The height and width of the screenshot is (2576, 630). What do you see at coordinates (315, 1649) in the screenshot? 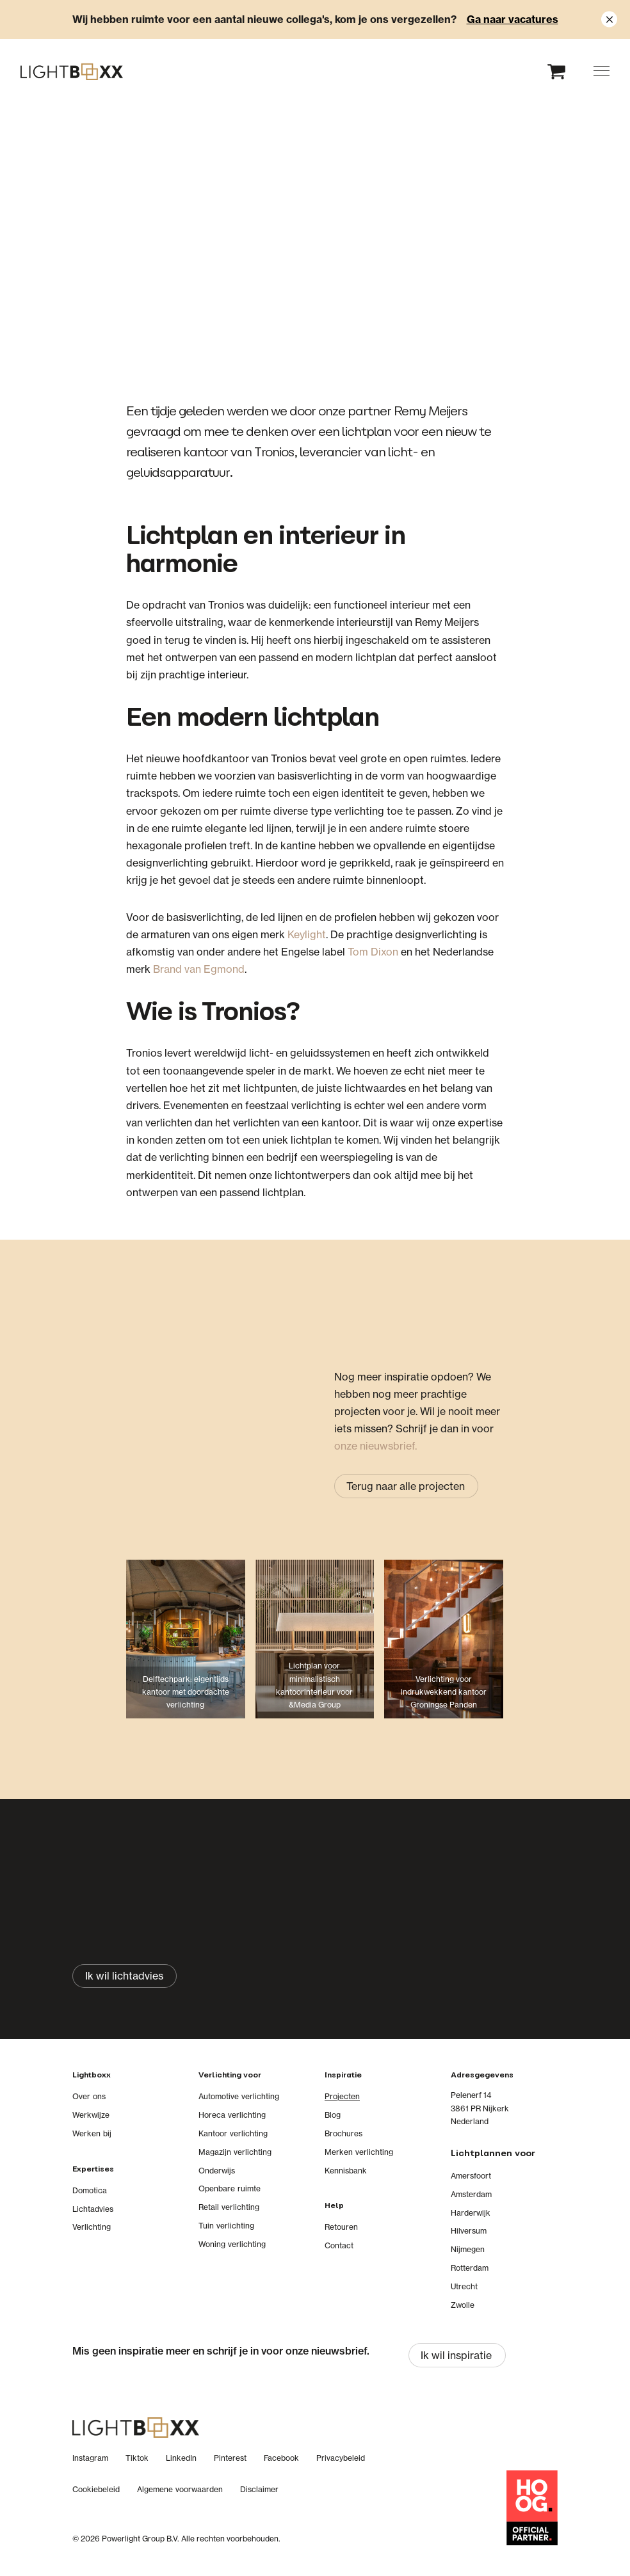
I see `[Lichtplan voor minimalistisch kantoorinterieur voor &Media Group]` at bounding box center [315, 1649].